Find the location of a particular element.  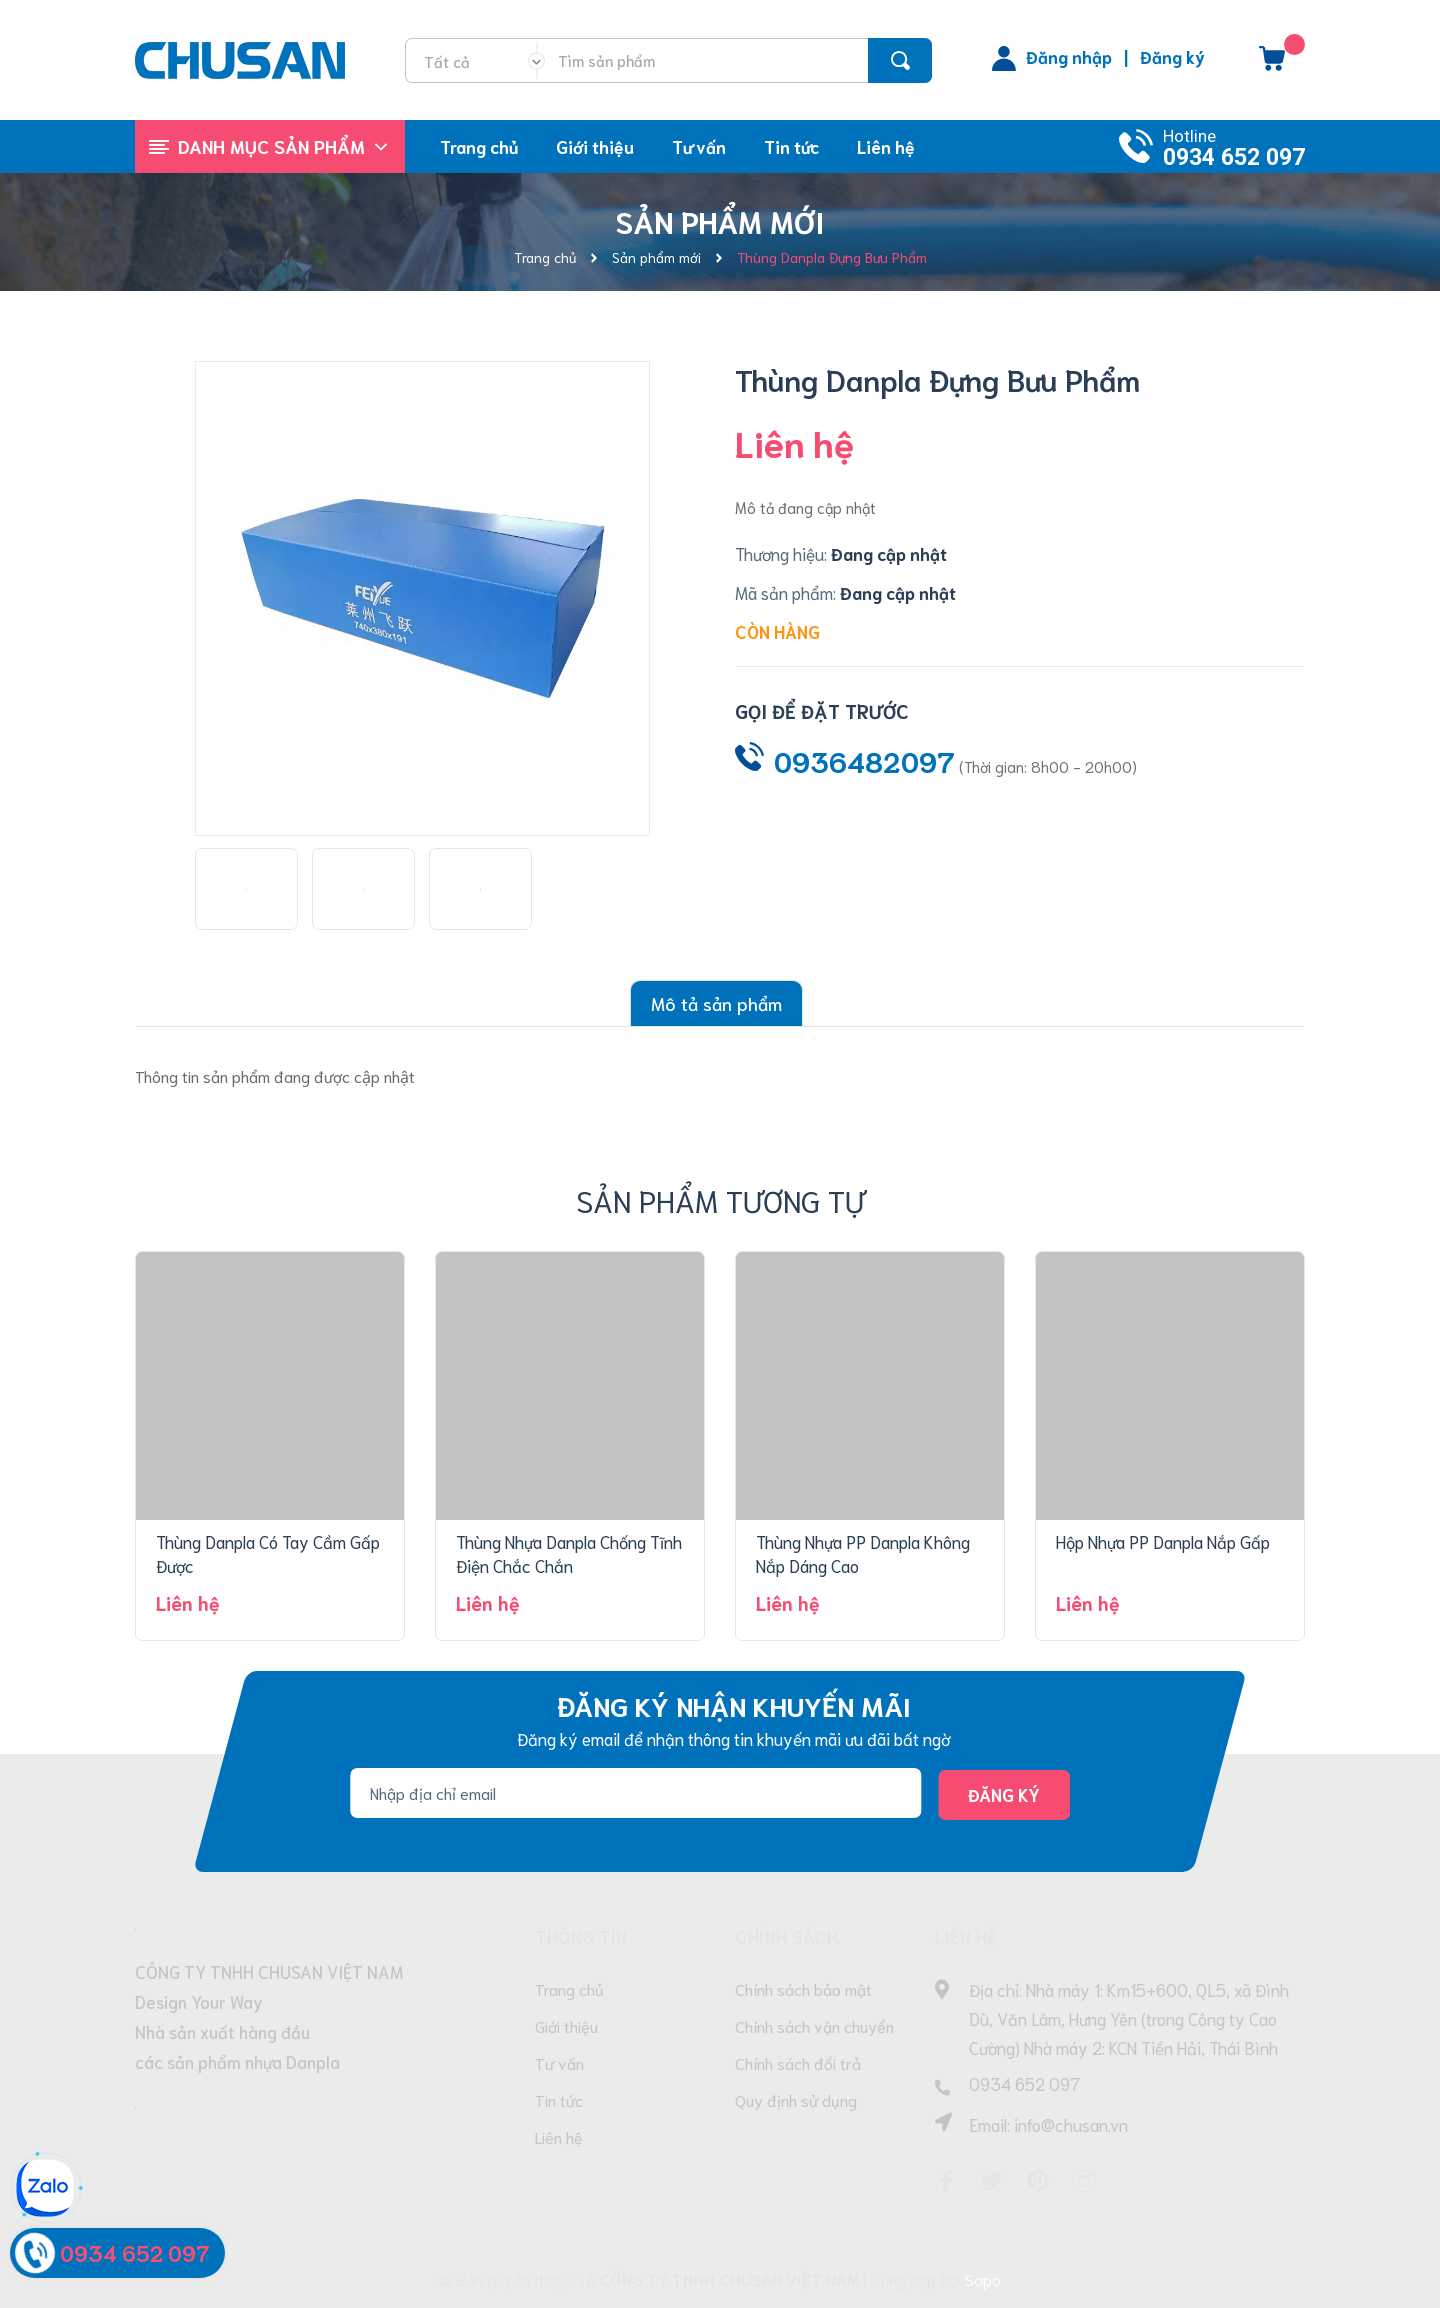

Liên hệ is located at coordinates (559, 2136).